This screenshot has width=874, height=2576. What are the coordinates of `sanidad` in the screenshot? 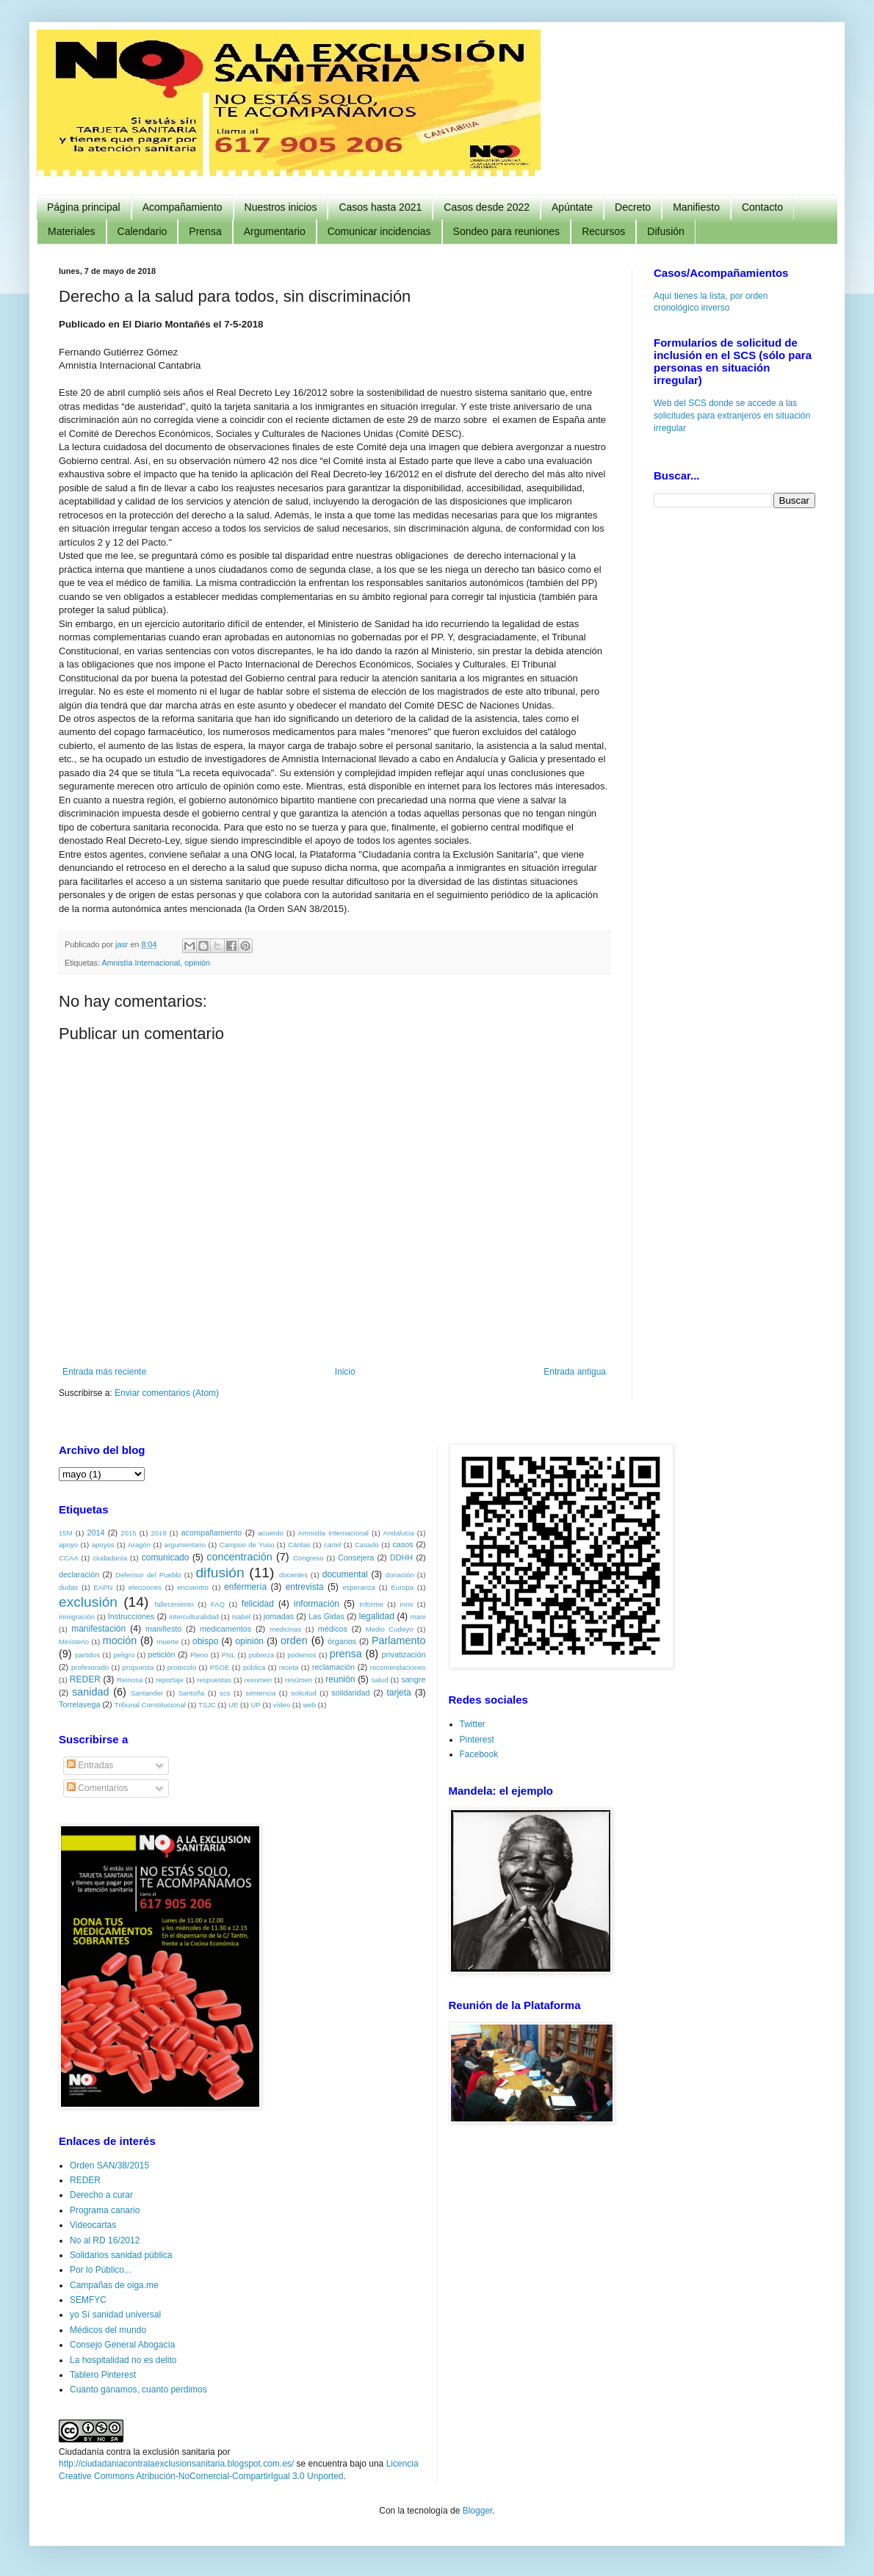 It's located at (90, 1692).